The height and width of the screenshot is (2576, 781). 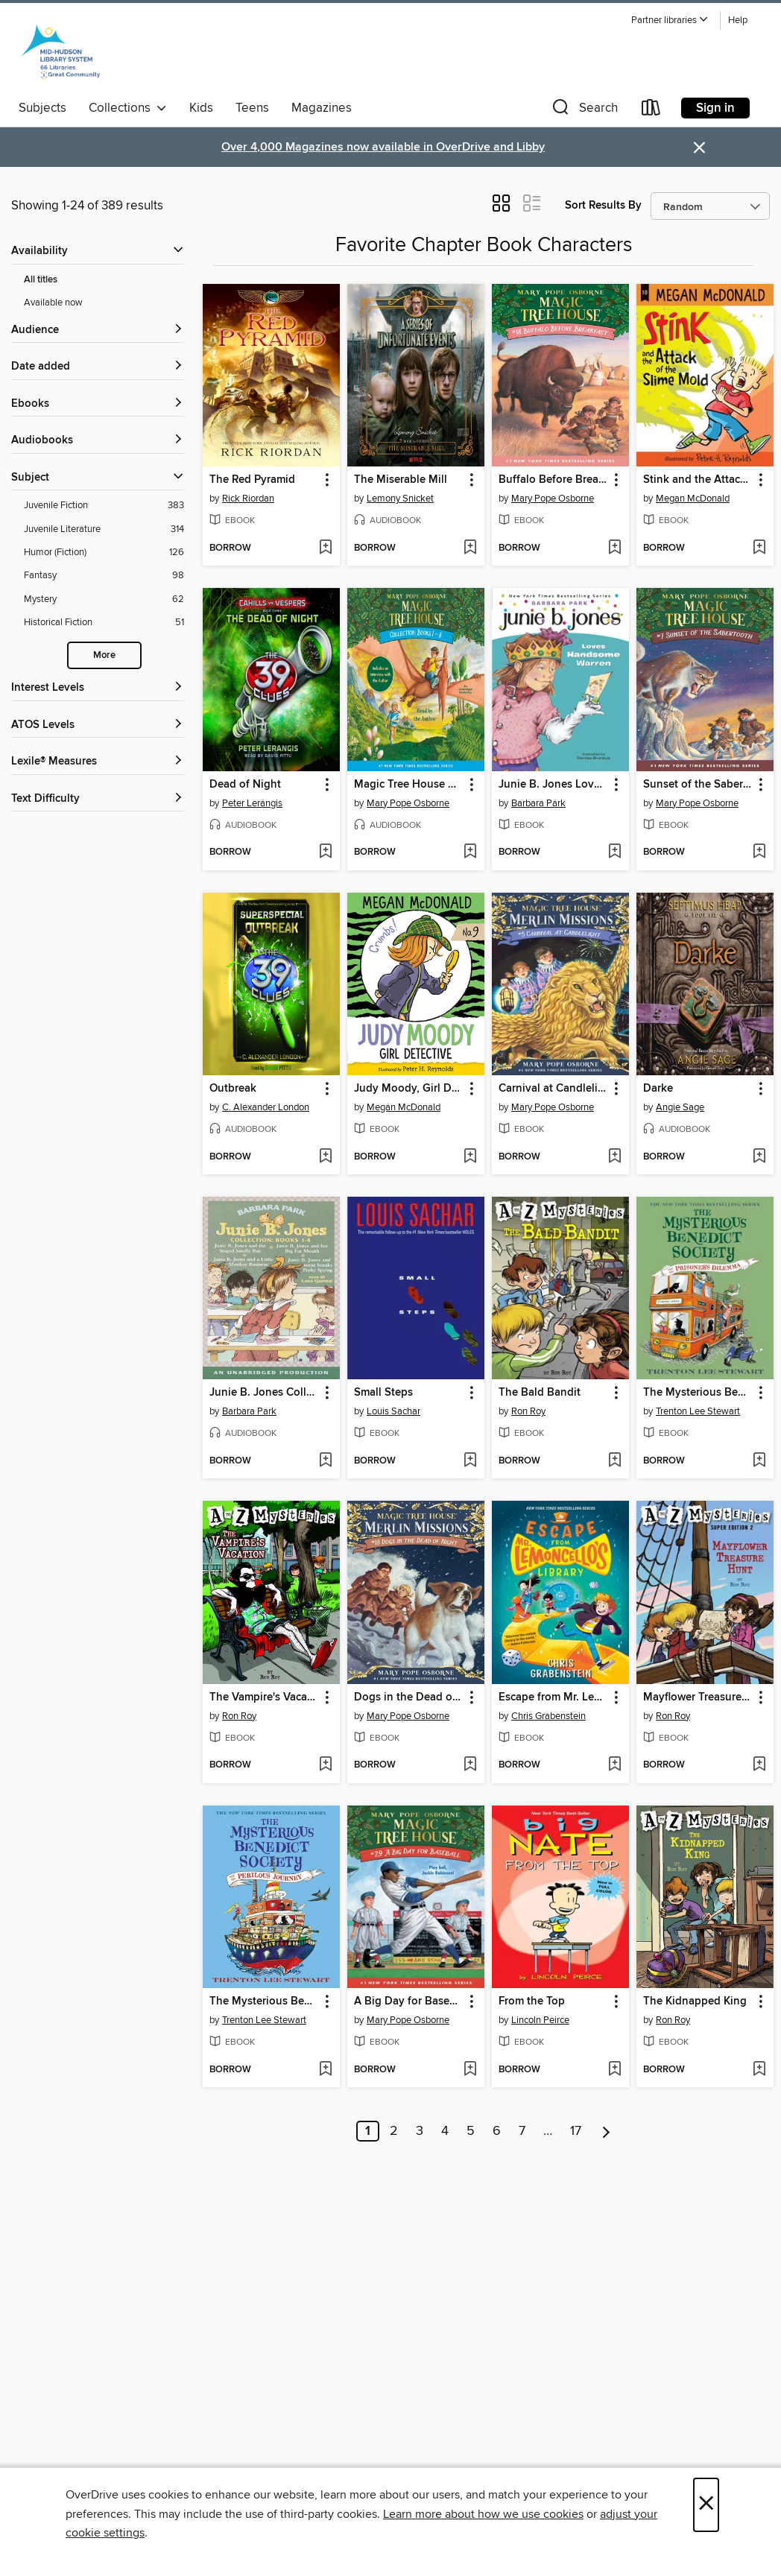 What do you see at coordinates (553, 784) in the screenshot?
I see `Junie B. Jones Loves Handsome Warren [link]` at bounding box center [553, 784].